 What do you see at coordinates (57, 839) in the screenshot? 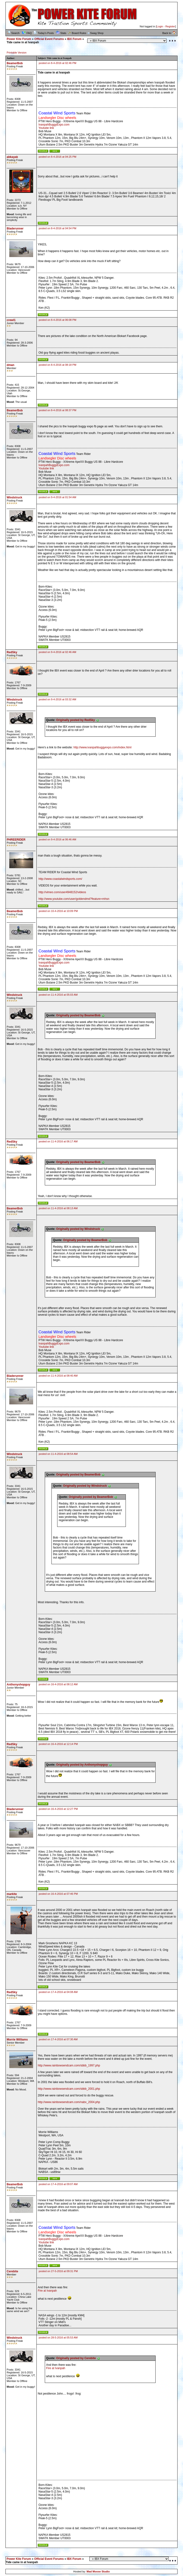
I see `posted on 9-4-2016 at 06:46 AM` at bounding box center [57, 839].